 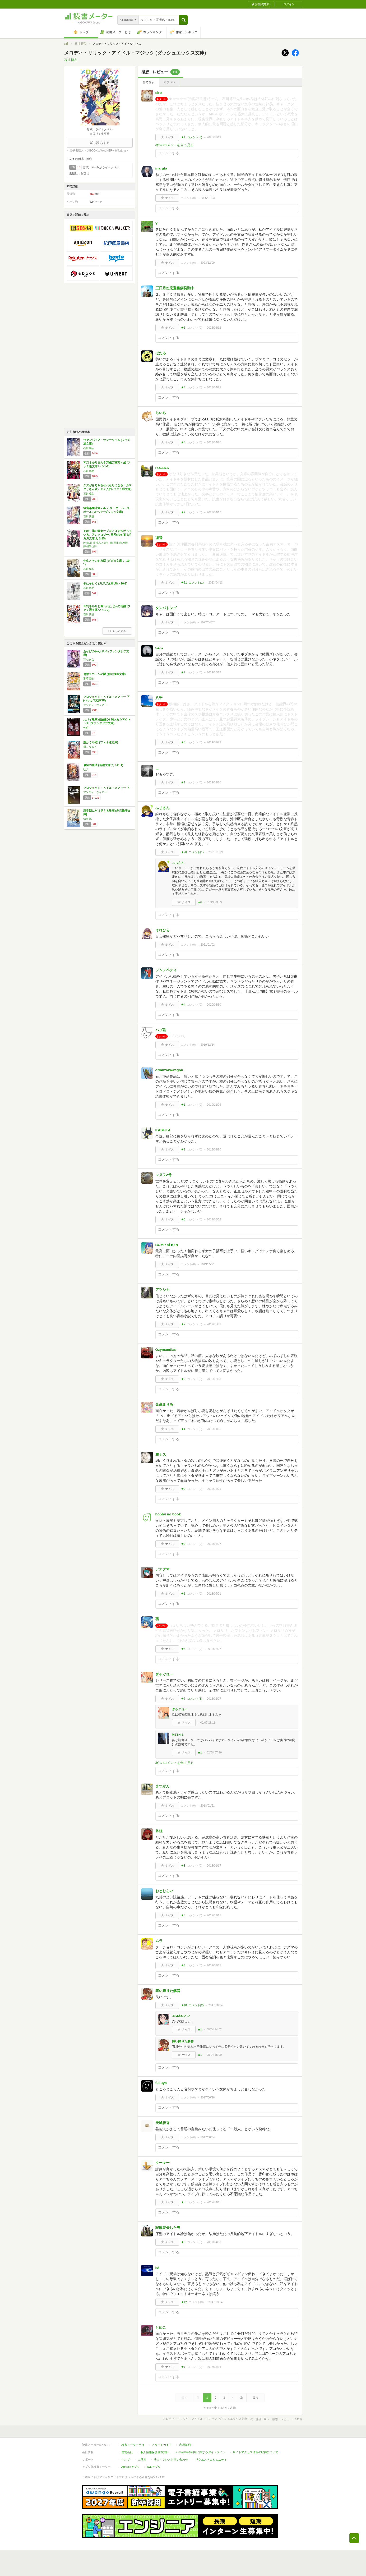 I want to click on Androidアプリ, so click(x=130, y=2467).